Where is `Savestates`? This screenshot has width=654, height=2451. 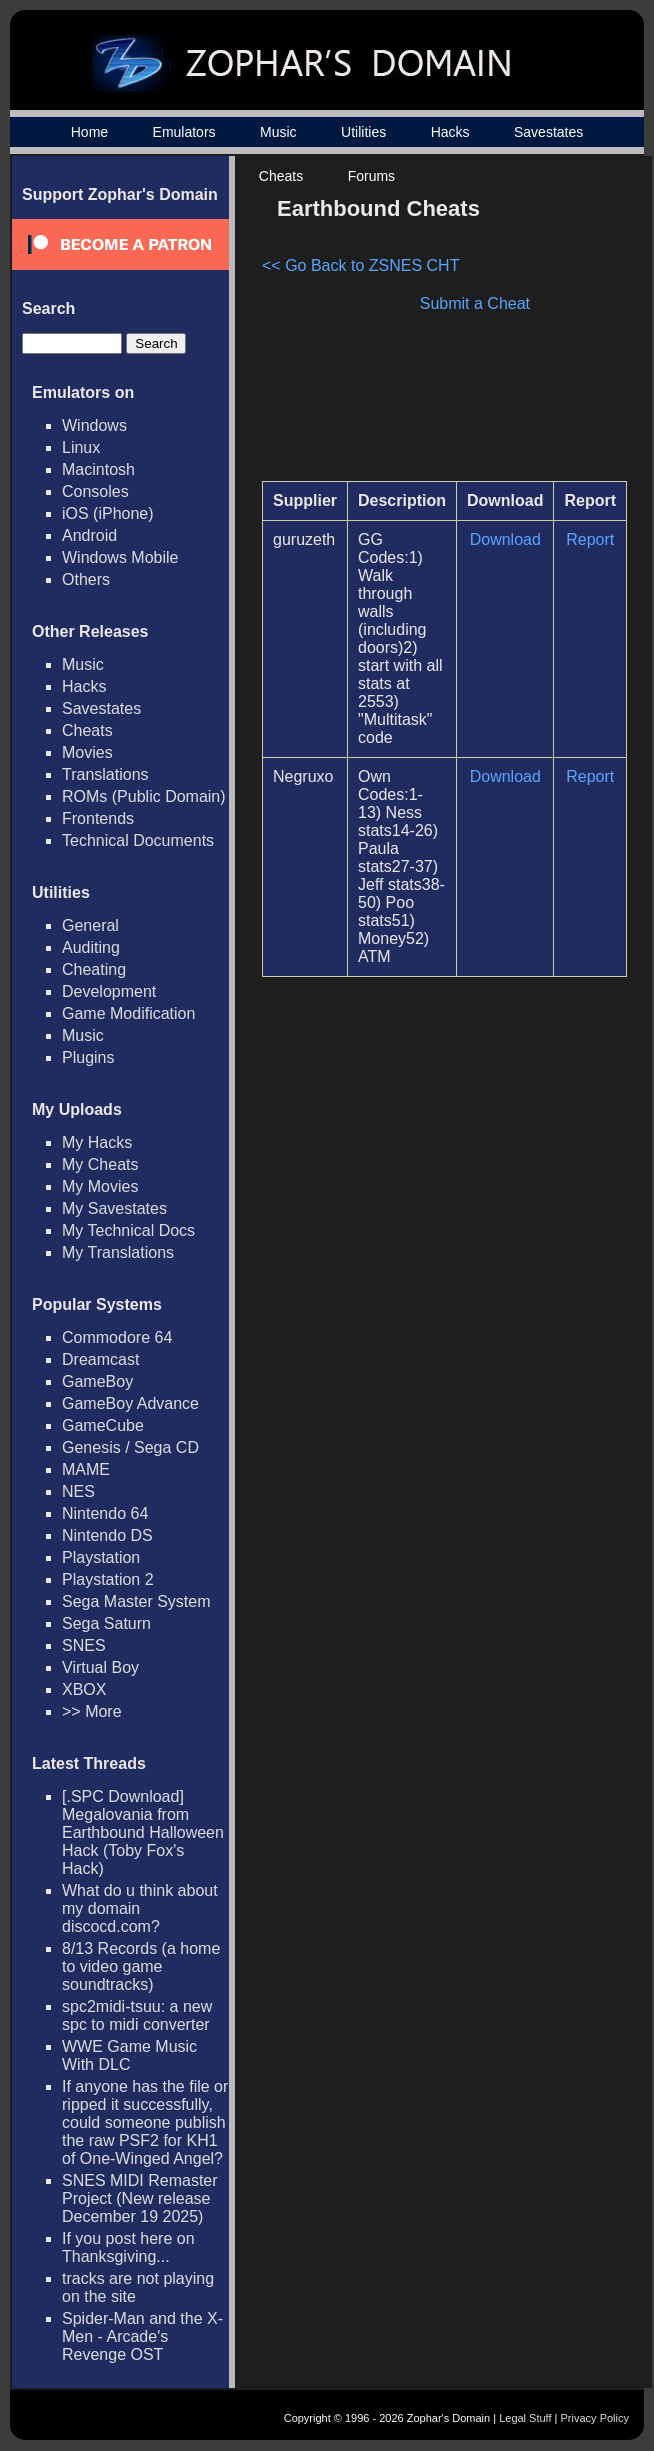
Savestates is located at coordinates (548, 132).